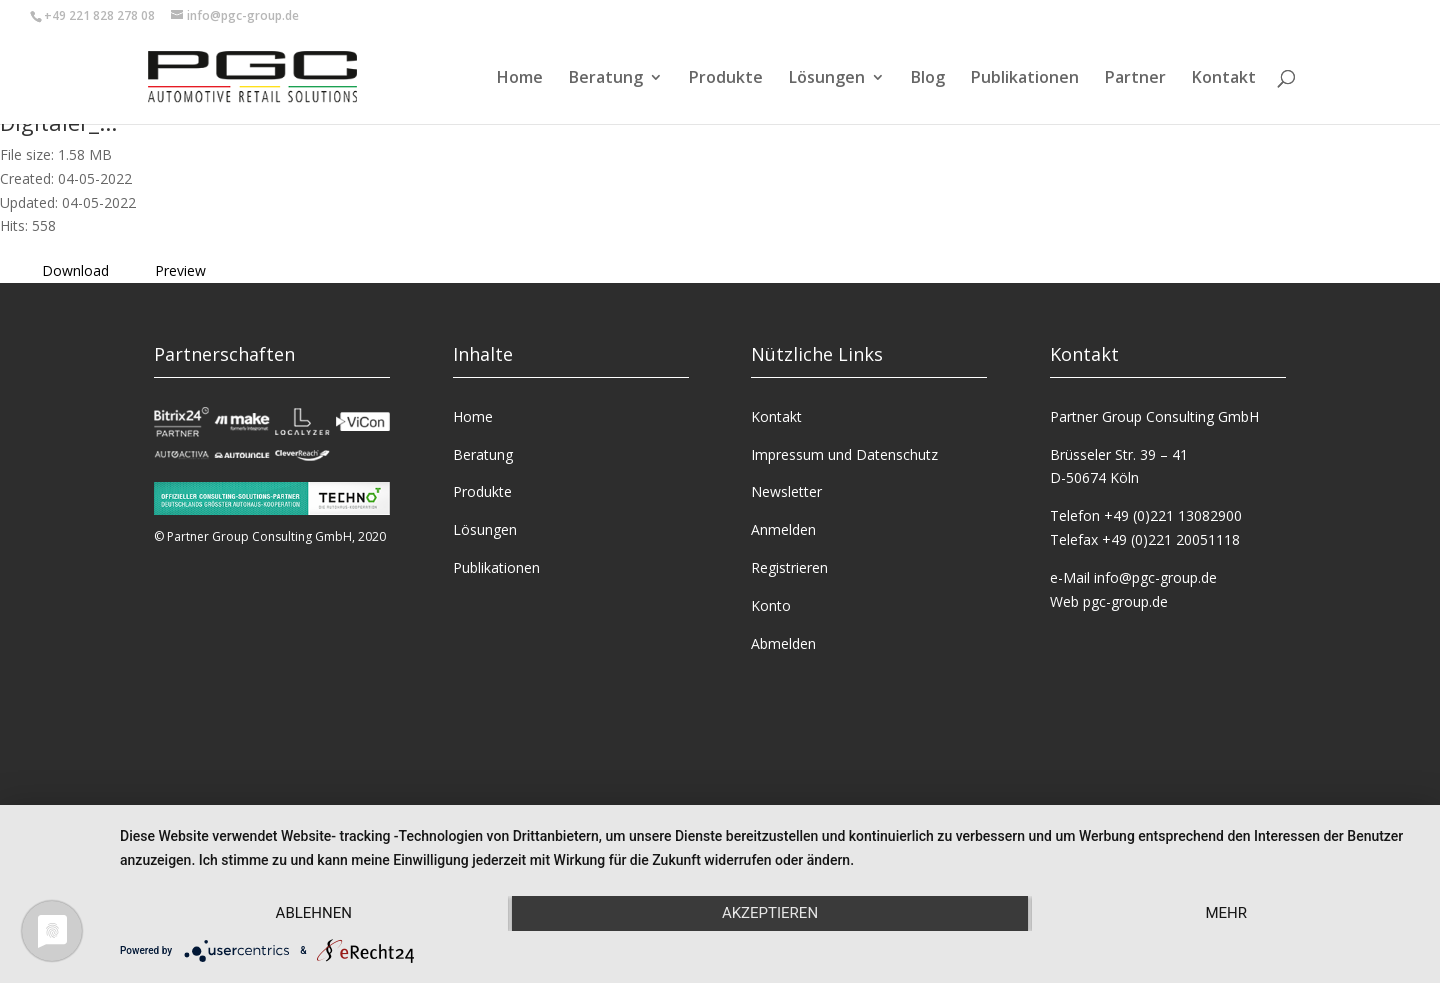 Image resolution: width=1440 pixels, height=983 pixels. I want to click on Abmelden, so click(783, 643).